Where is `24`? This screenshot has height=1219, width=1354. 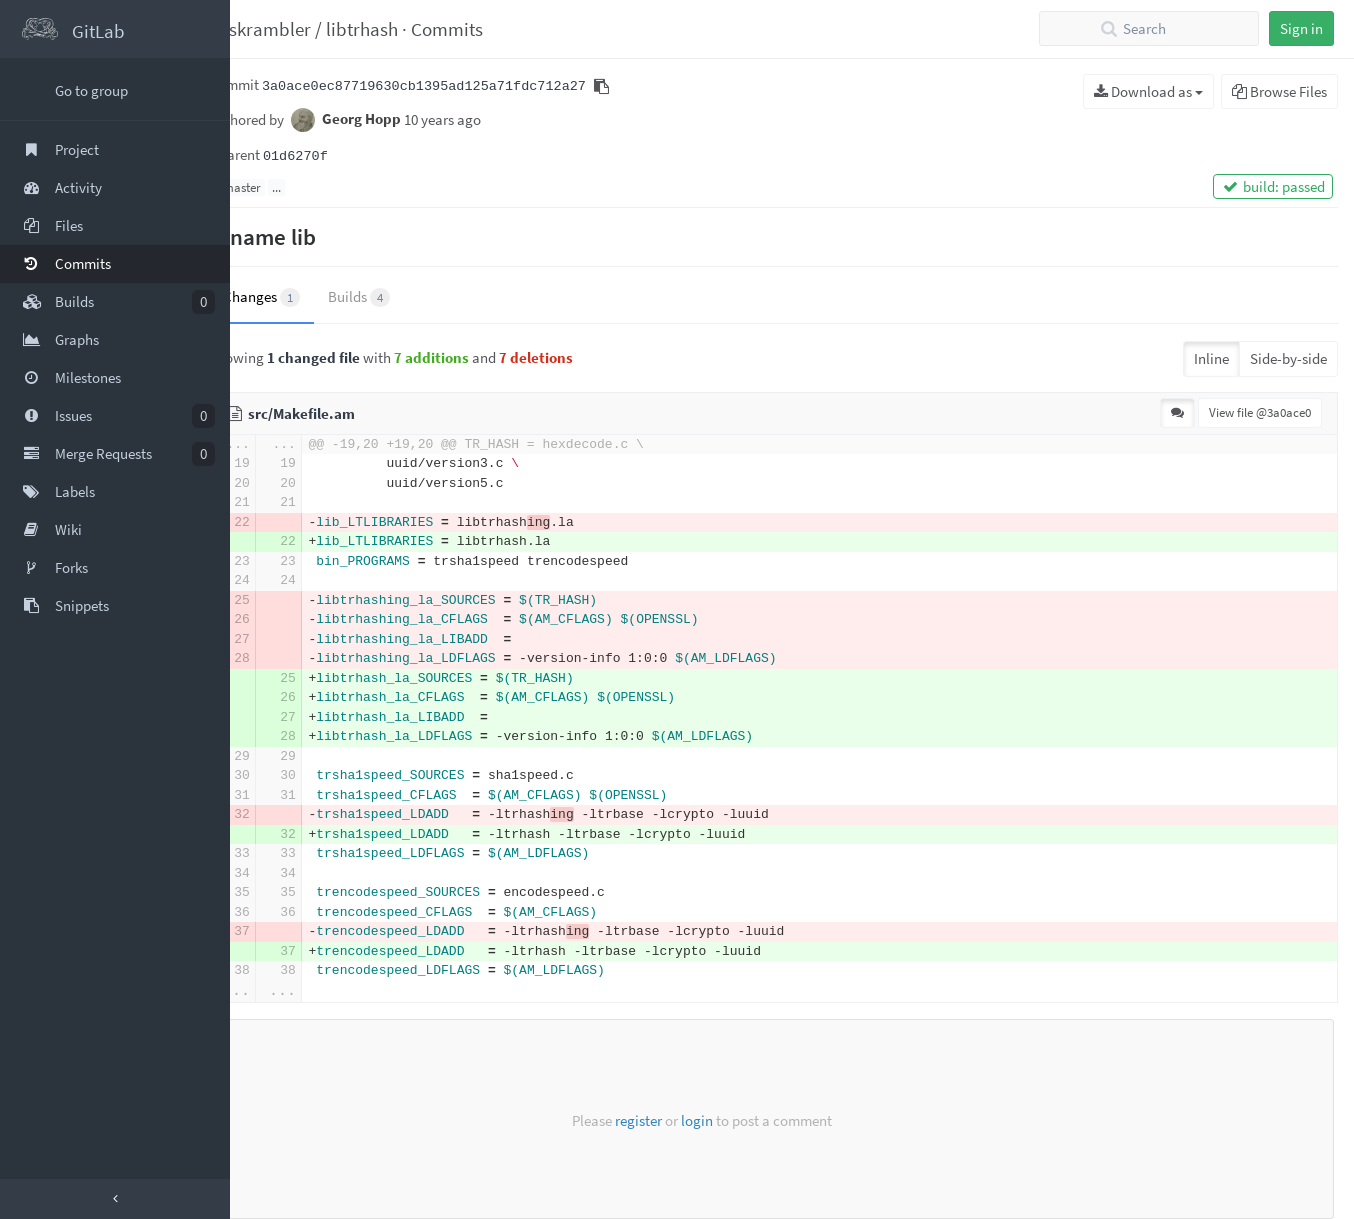
24 is located at coordinates (279, 580).